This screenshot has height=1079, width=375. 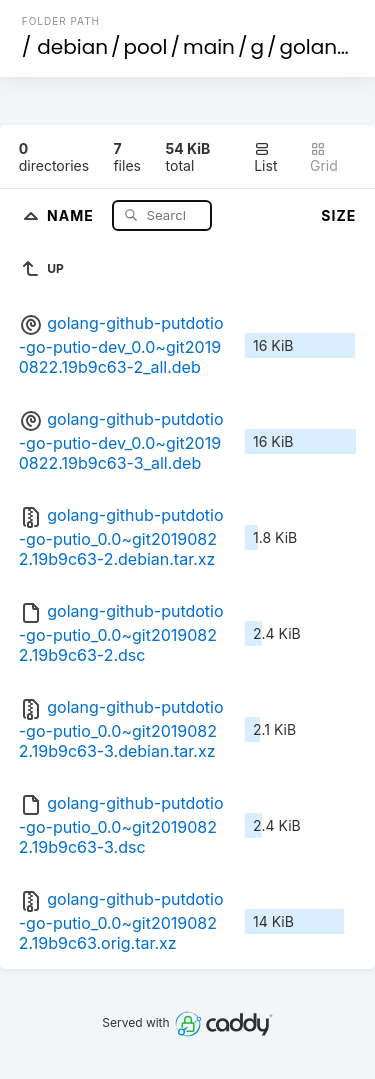 I want to click on Name, so click(x=72, y=214).